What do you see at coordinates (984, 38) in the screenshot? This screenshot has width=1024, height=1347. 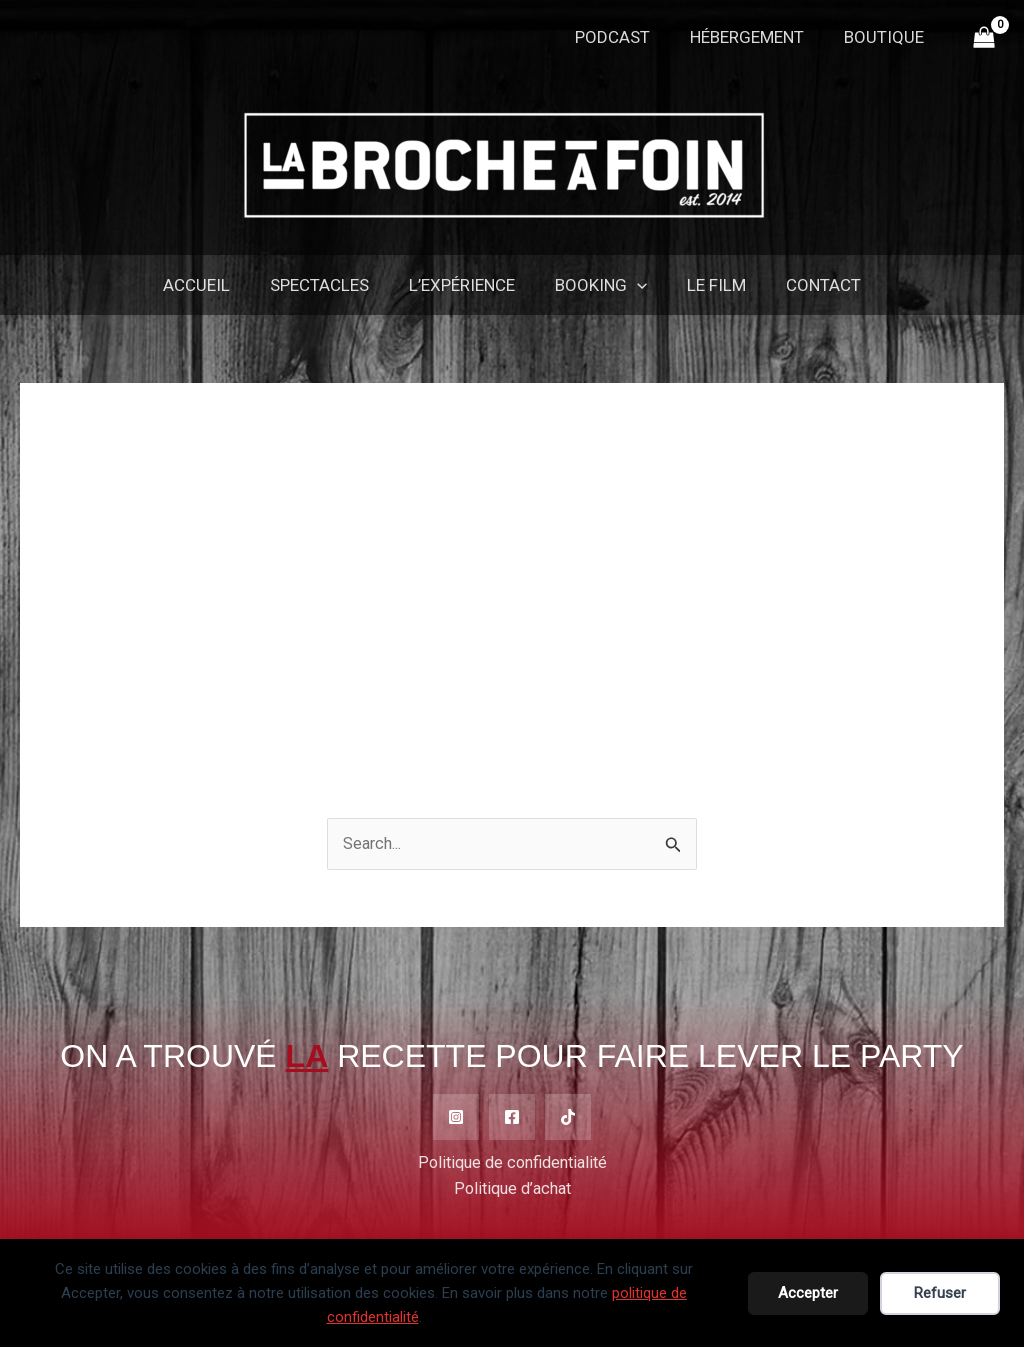 I see `[View Shopping Cart, empty]` at bounding box center [984, 38].